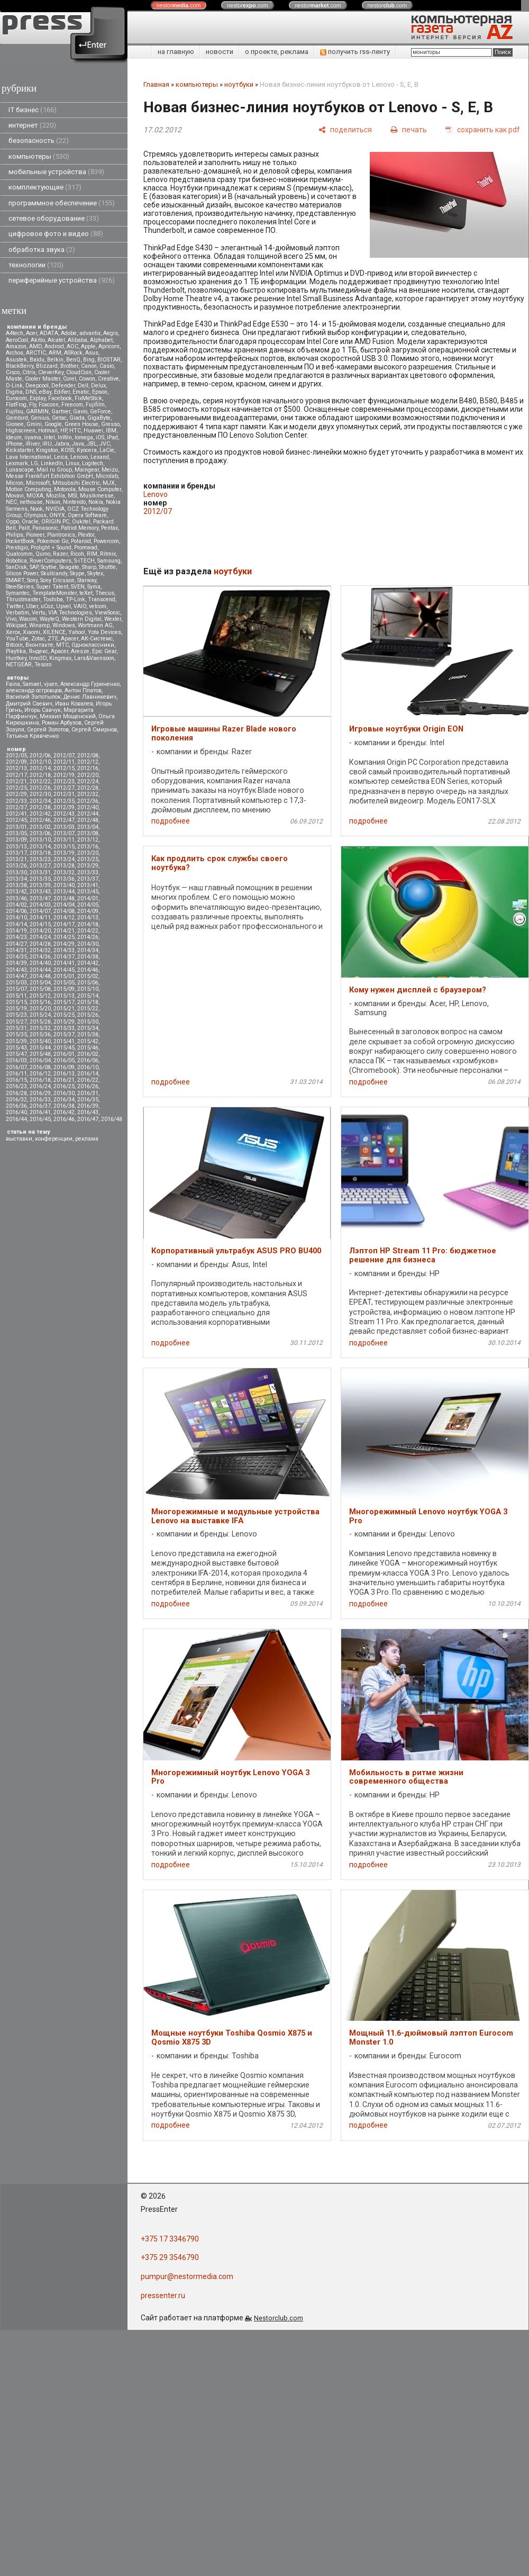  I want to click on 2013/42, so click(16, 891).